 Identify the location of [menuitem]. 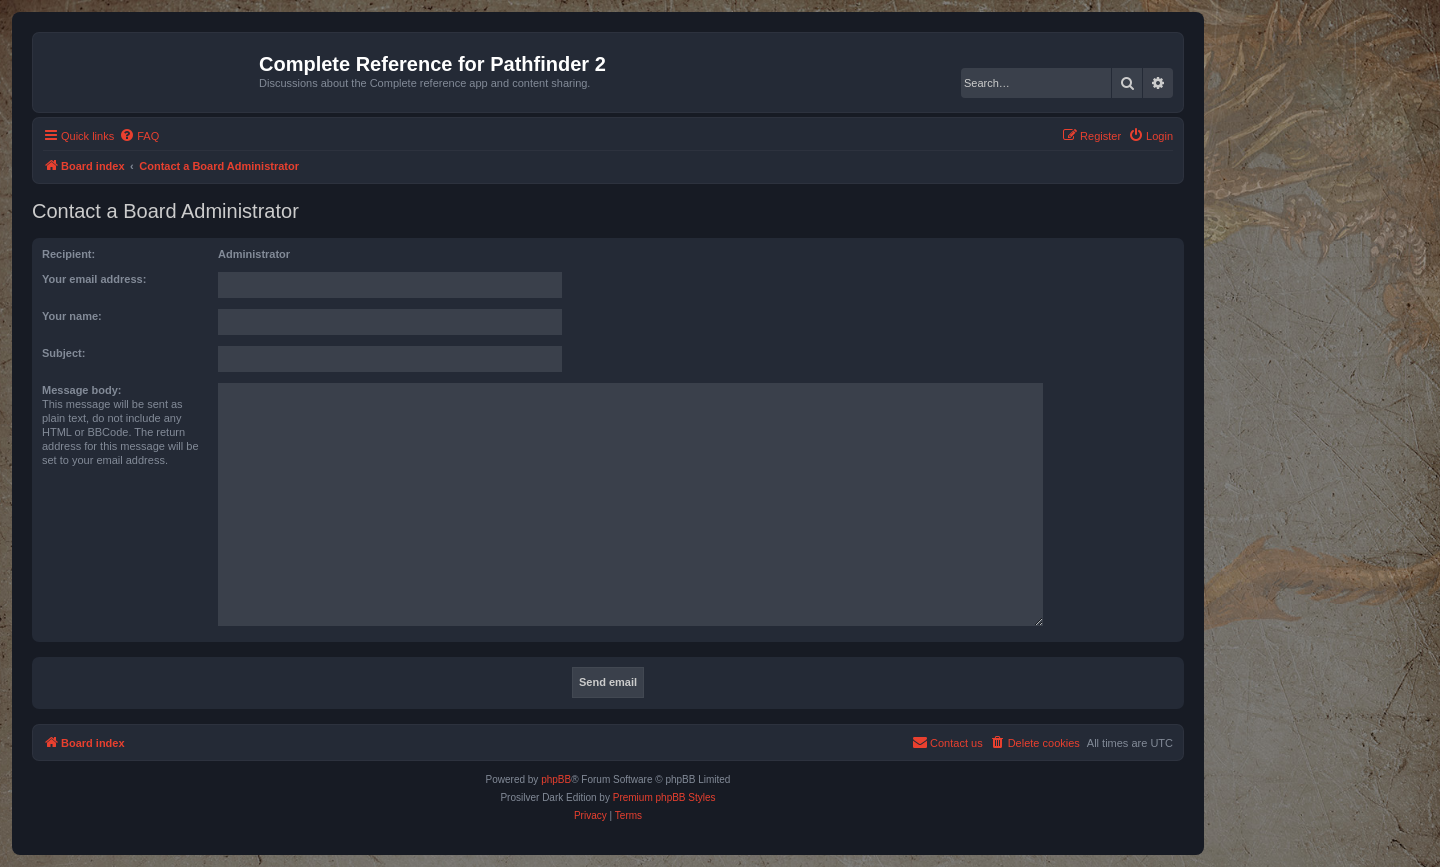
(139, 136).